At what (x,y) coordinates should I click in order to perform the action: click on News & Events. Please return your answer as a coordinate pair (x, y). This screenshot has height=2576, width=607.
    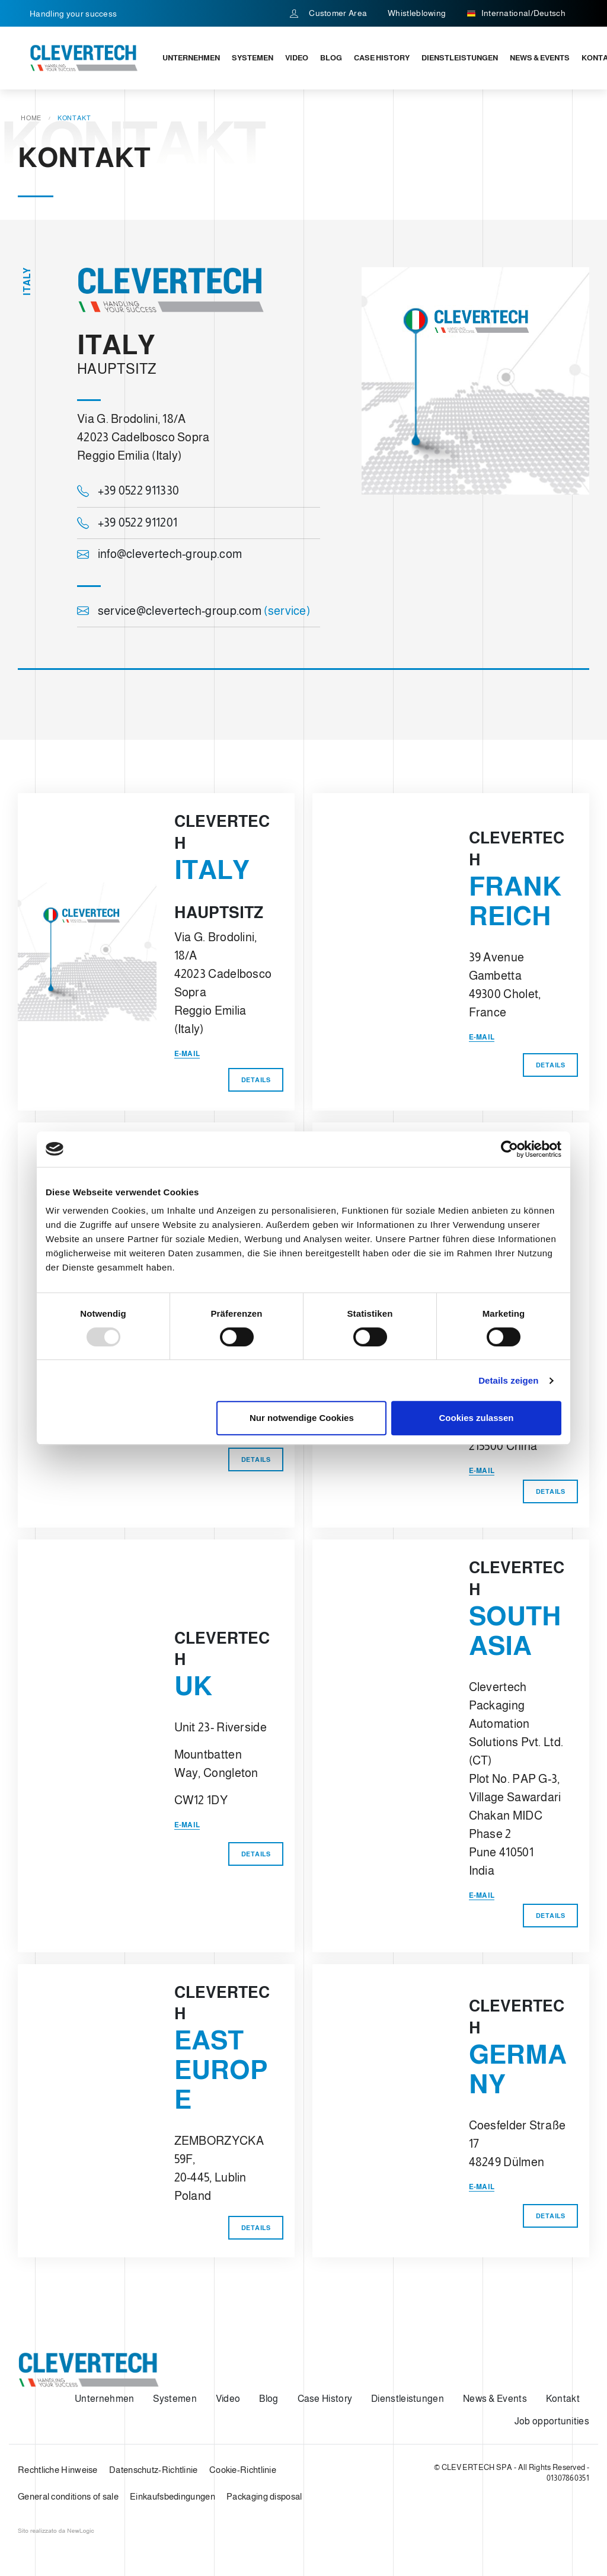
    Looking at the image, I should click on (540, 57).